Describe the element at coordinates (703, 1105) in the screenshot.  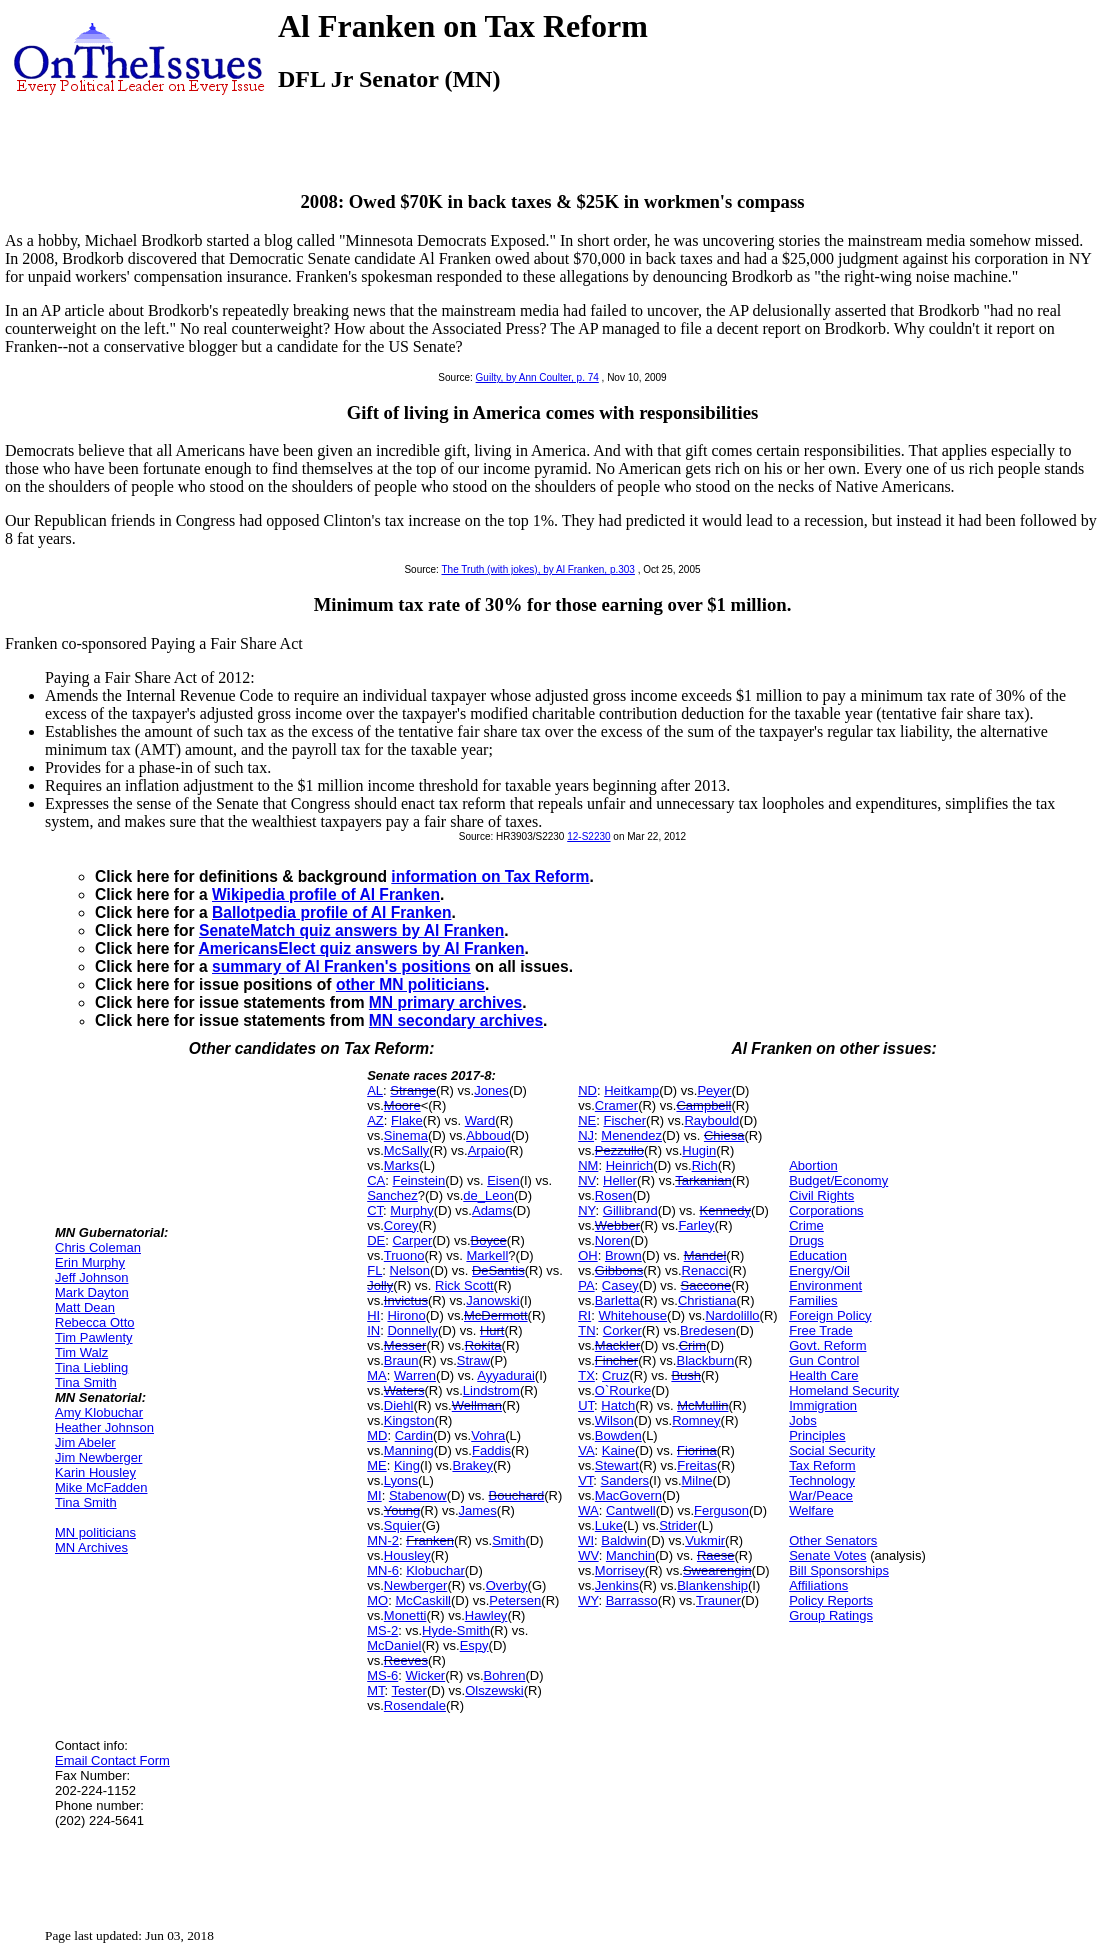
I see `Campbell` at that location.